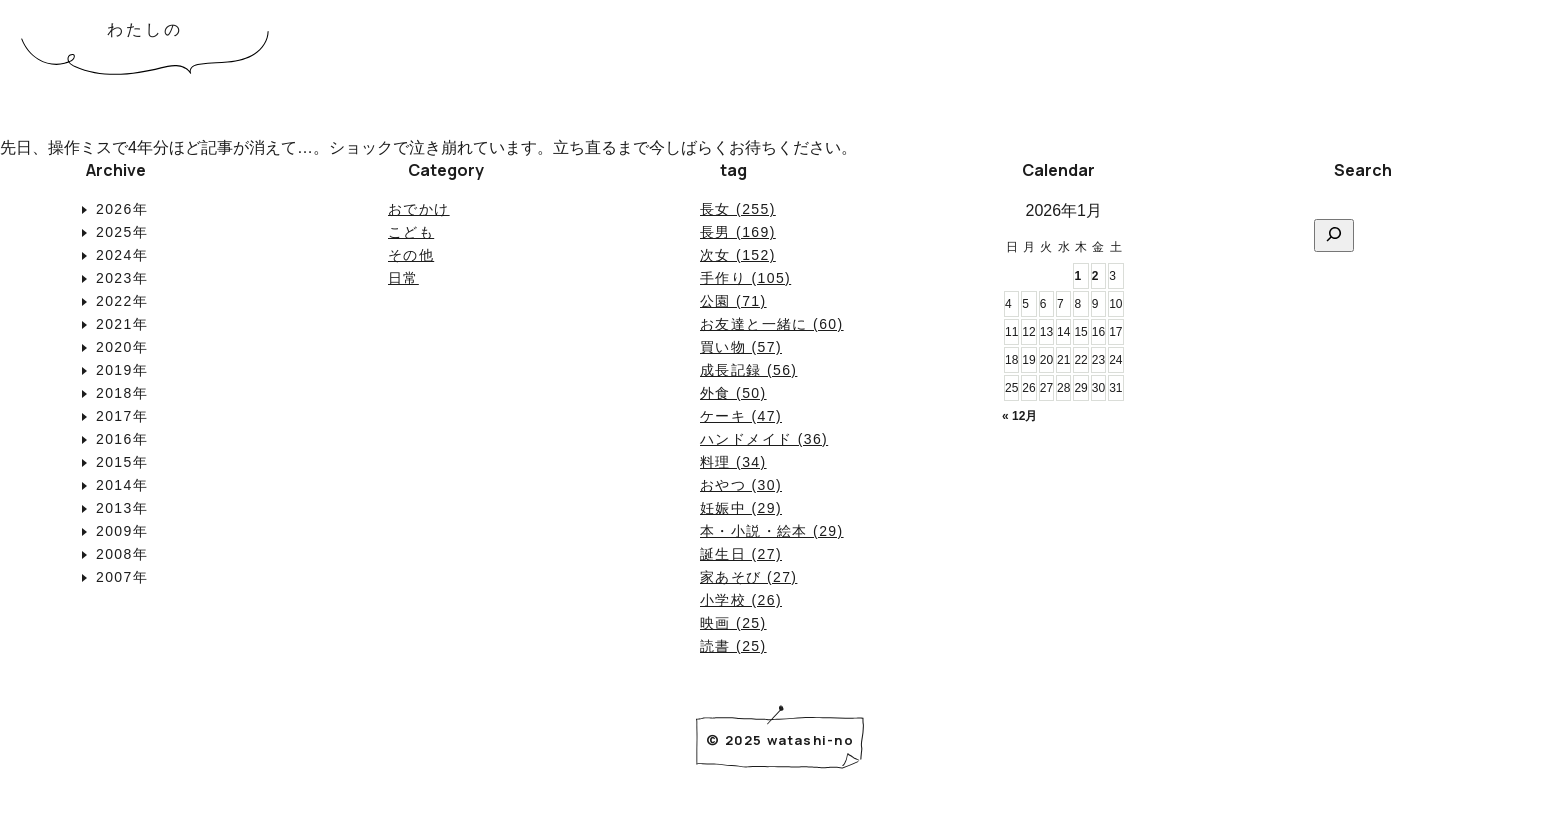 This screenshot has width=1560, height=831. Describe the element at coordinates (748, 577) in the screenshot. I see `家あそび (27)` at that location.